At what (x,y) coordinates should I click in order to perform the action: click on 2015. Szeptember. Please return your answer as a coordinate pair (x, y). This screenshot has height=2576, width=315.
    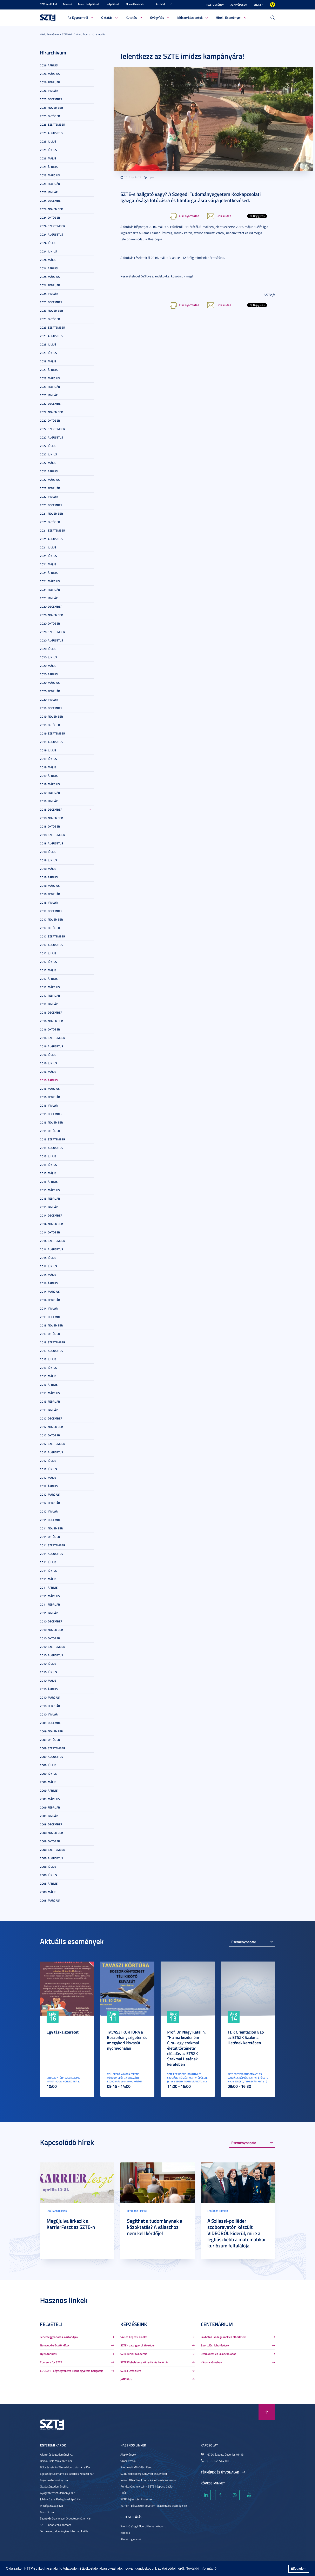
    Looking at the image, I should click on (52, 1139).